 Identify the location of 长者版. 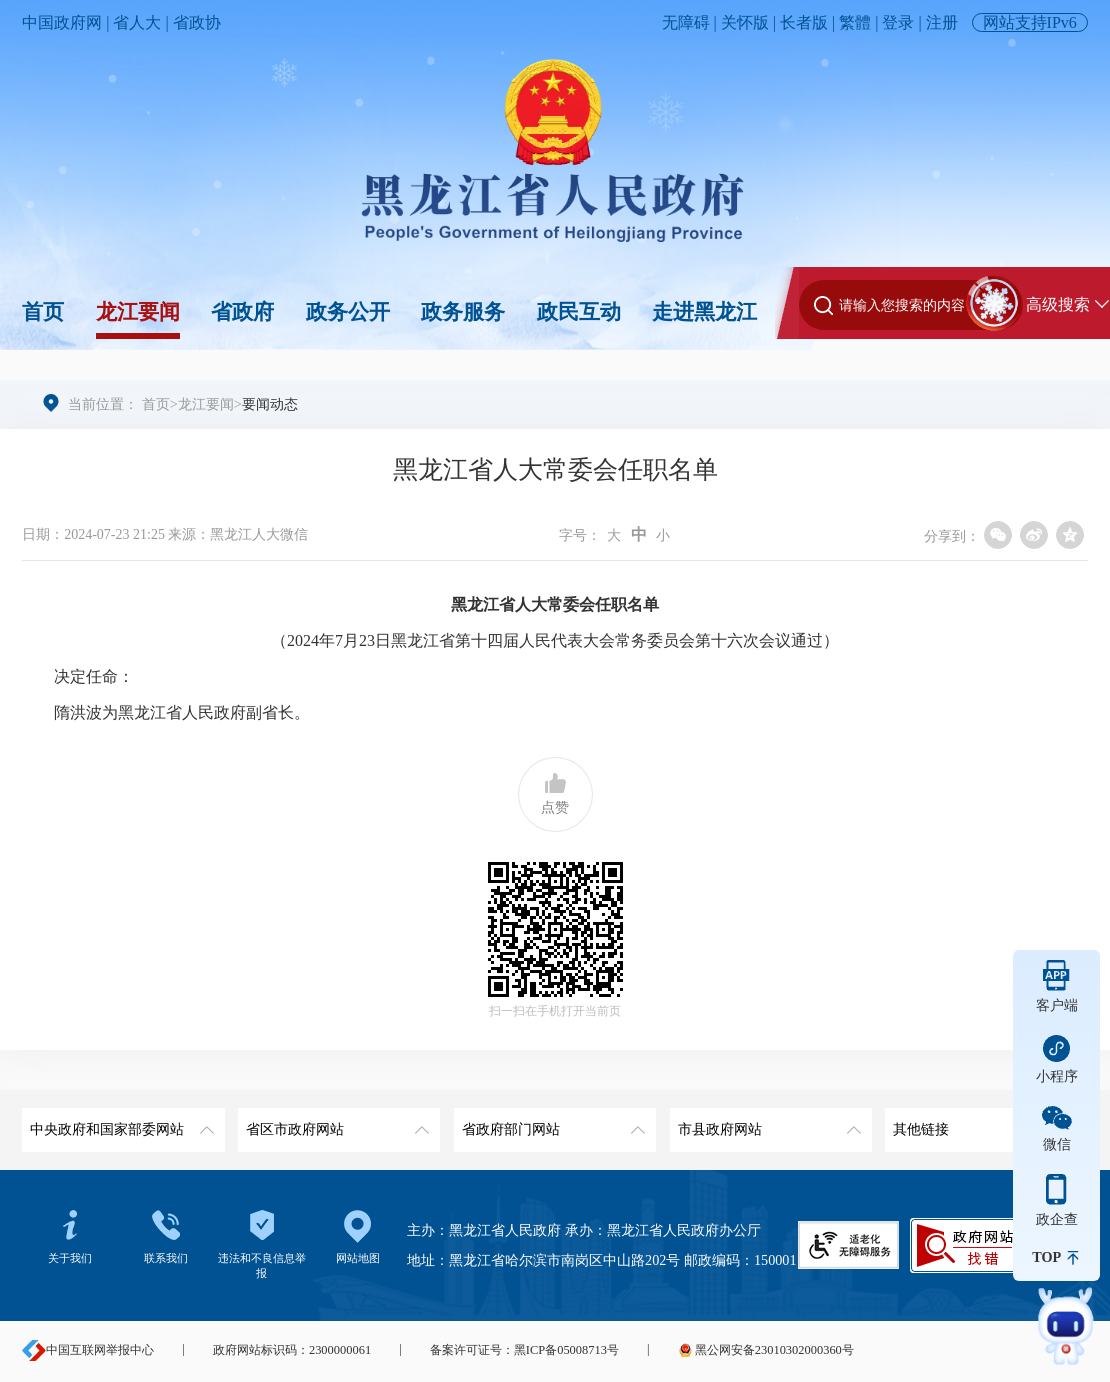
(804, 22).